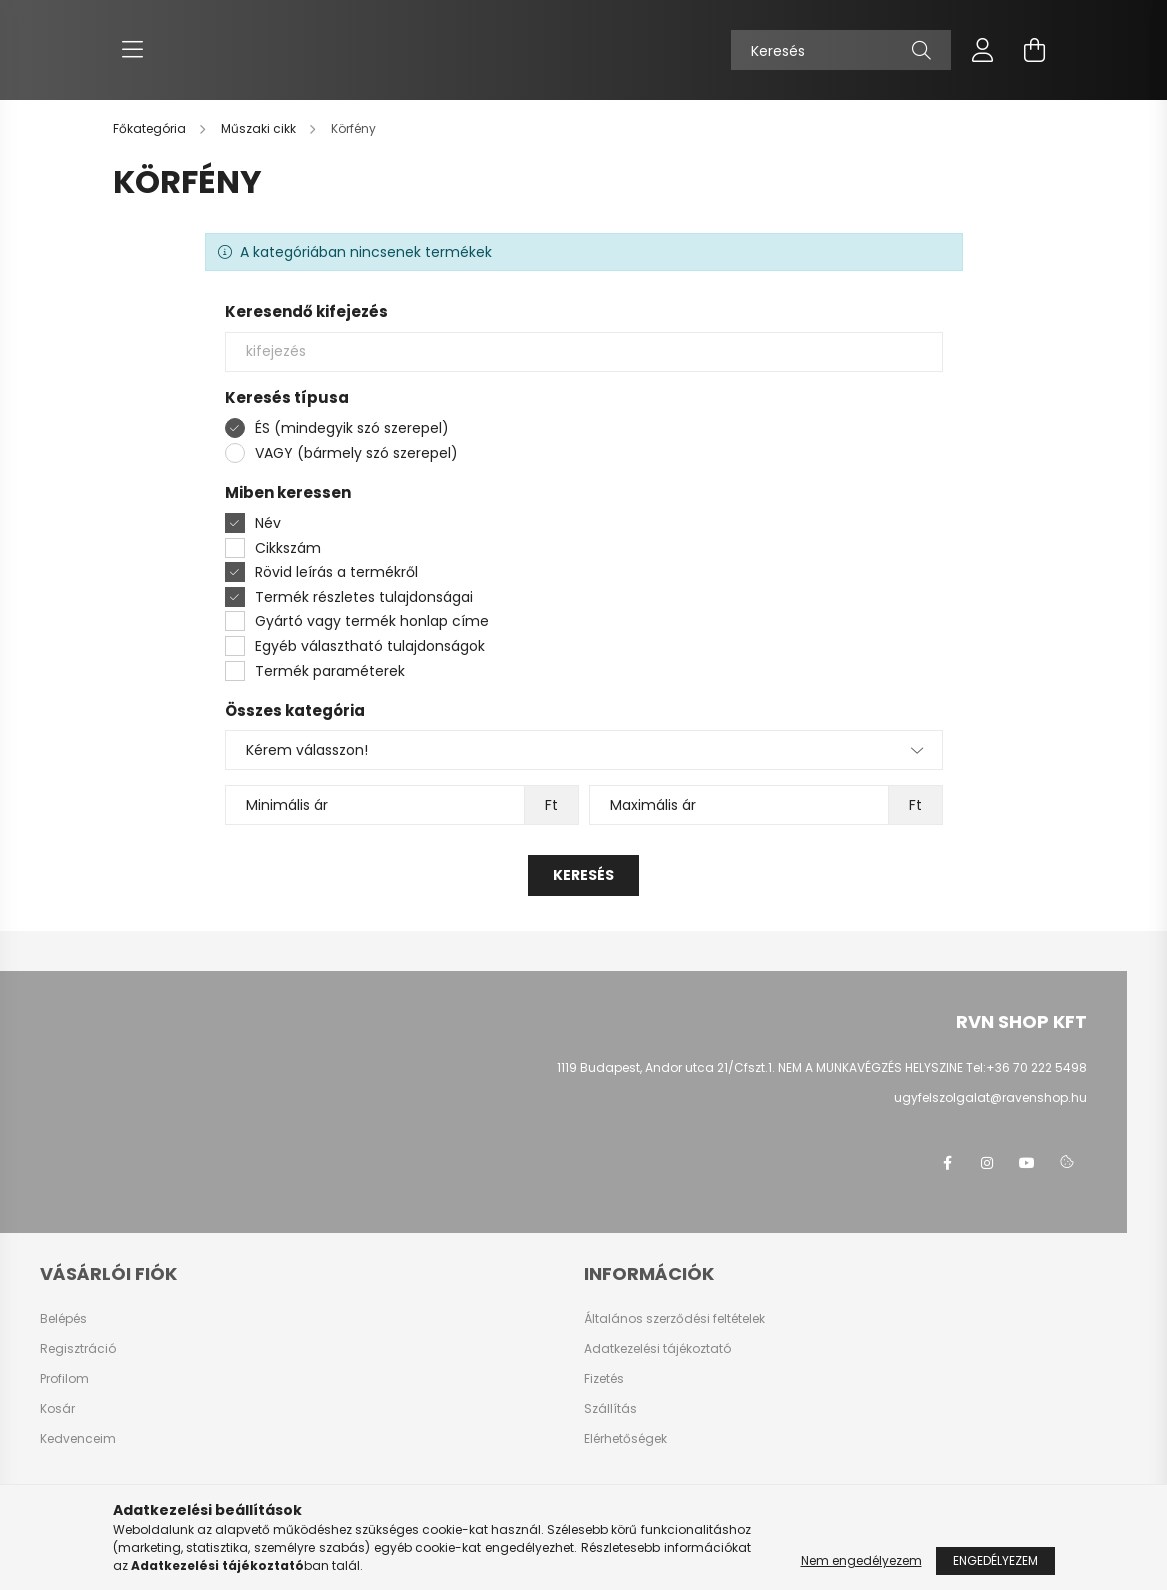 Image resolution: width=1167 pixels, height=1590 pixels. What do you see at coordinates (63, 1319) in the screenshot?
I see `Belépés` at bounding box center [63, 1319].